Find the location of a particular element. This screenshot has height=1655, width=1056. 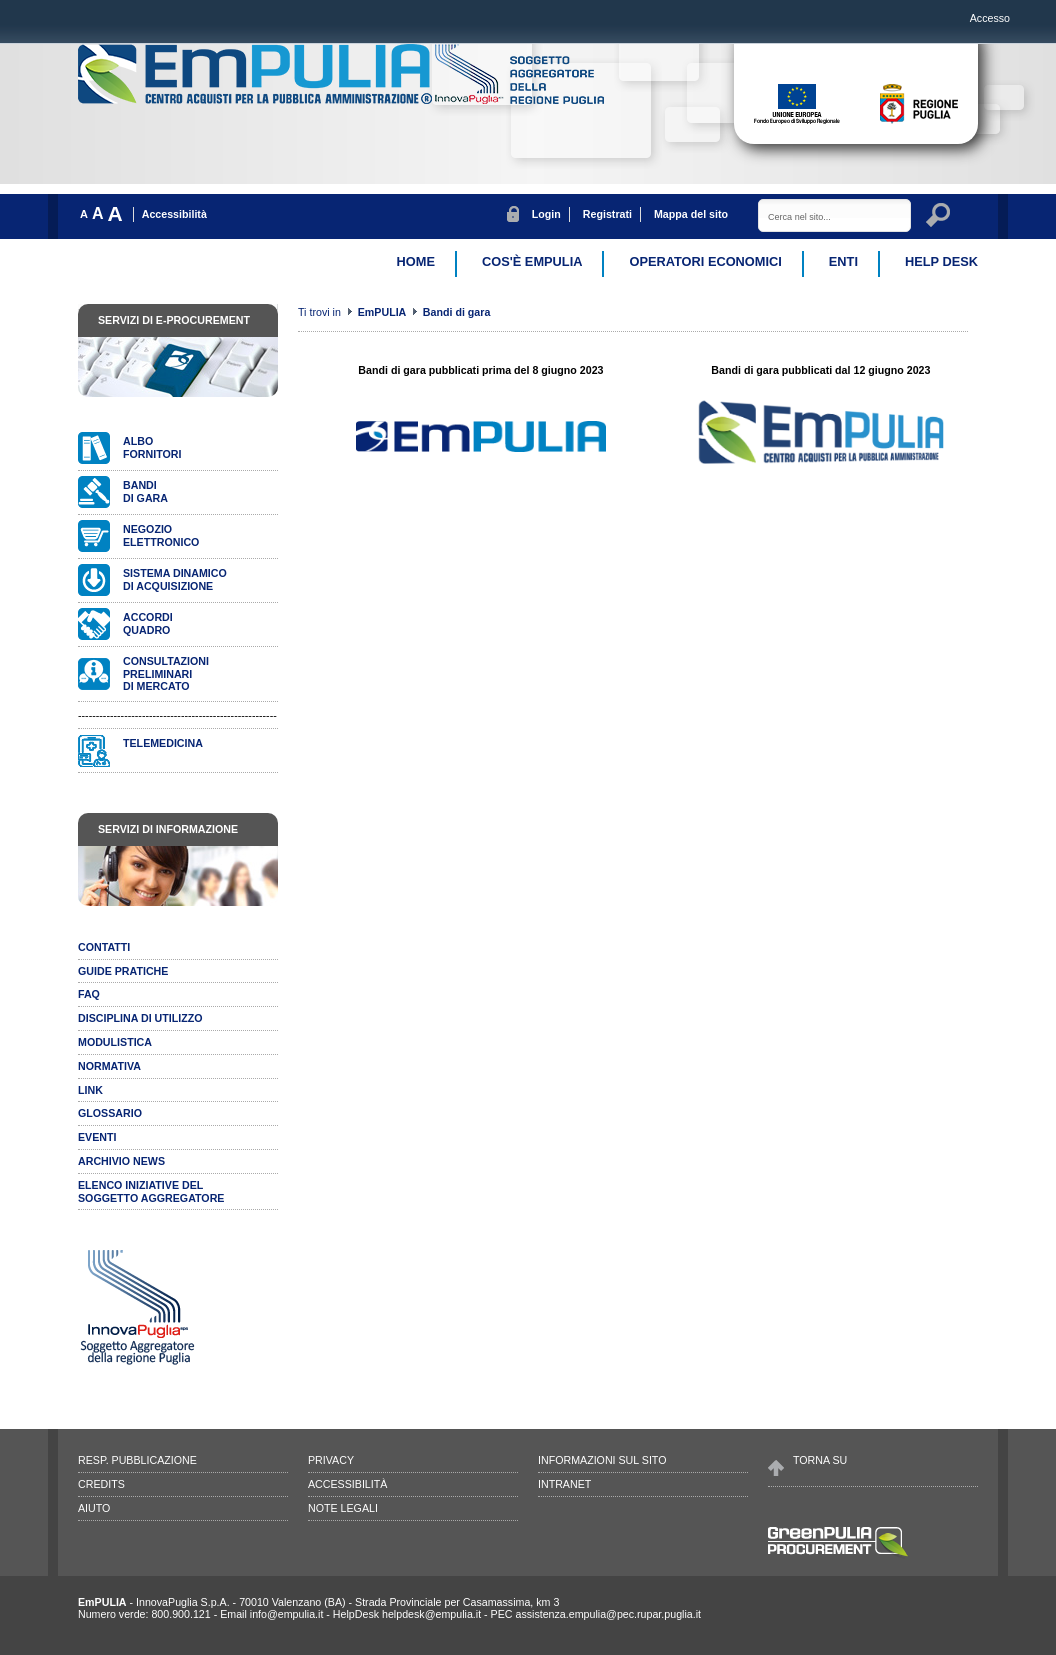

helpdesk@empulia.it is located at coordinates (431, 1614).